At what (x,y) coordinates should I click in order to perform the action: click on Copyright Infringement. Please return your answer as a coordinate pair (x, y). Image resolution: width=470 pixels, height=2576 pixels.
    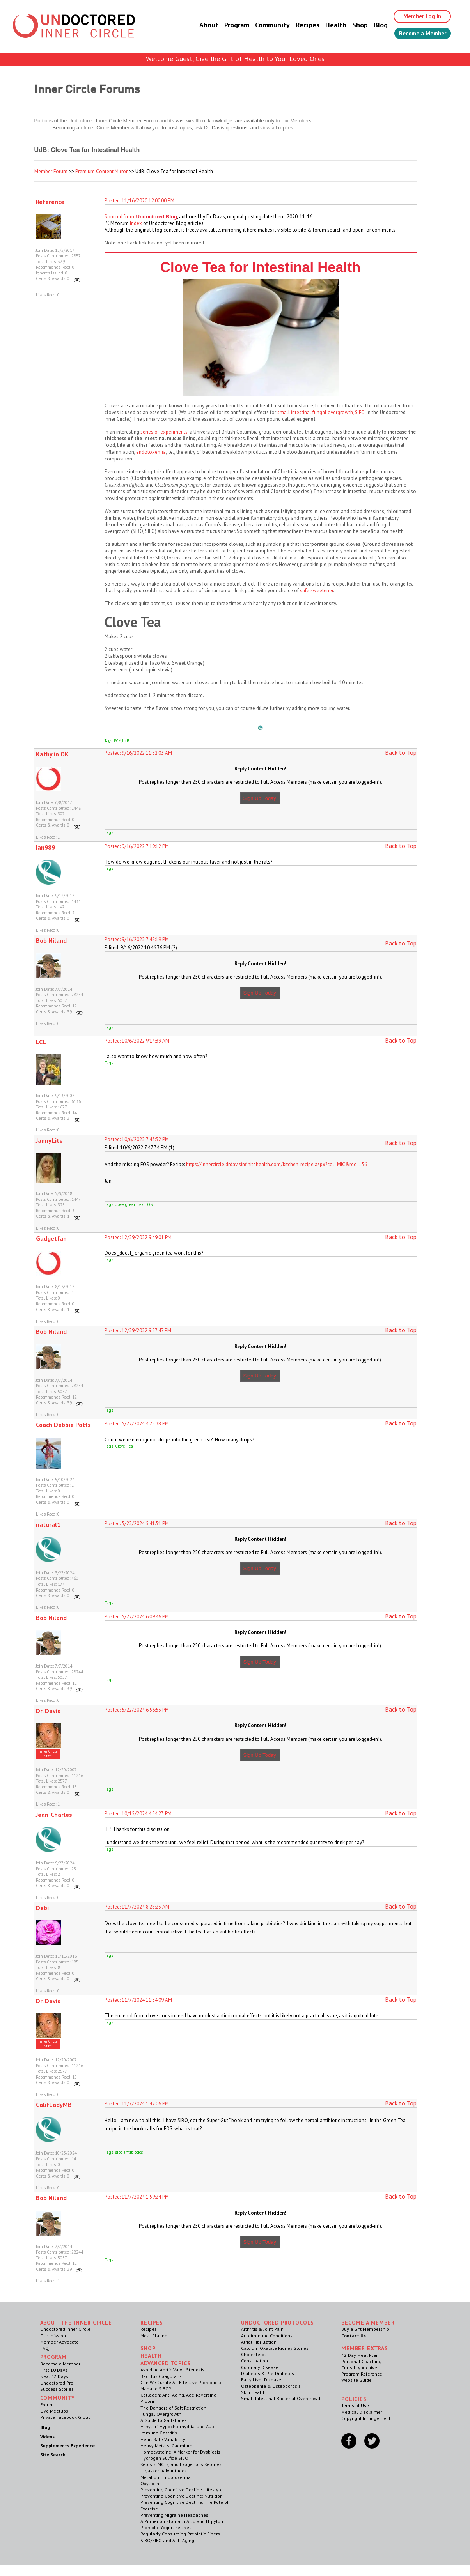
    Looking at the image, I should click on (365, 2418).